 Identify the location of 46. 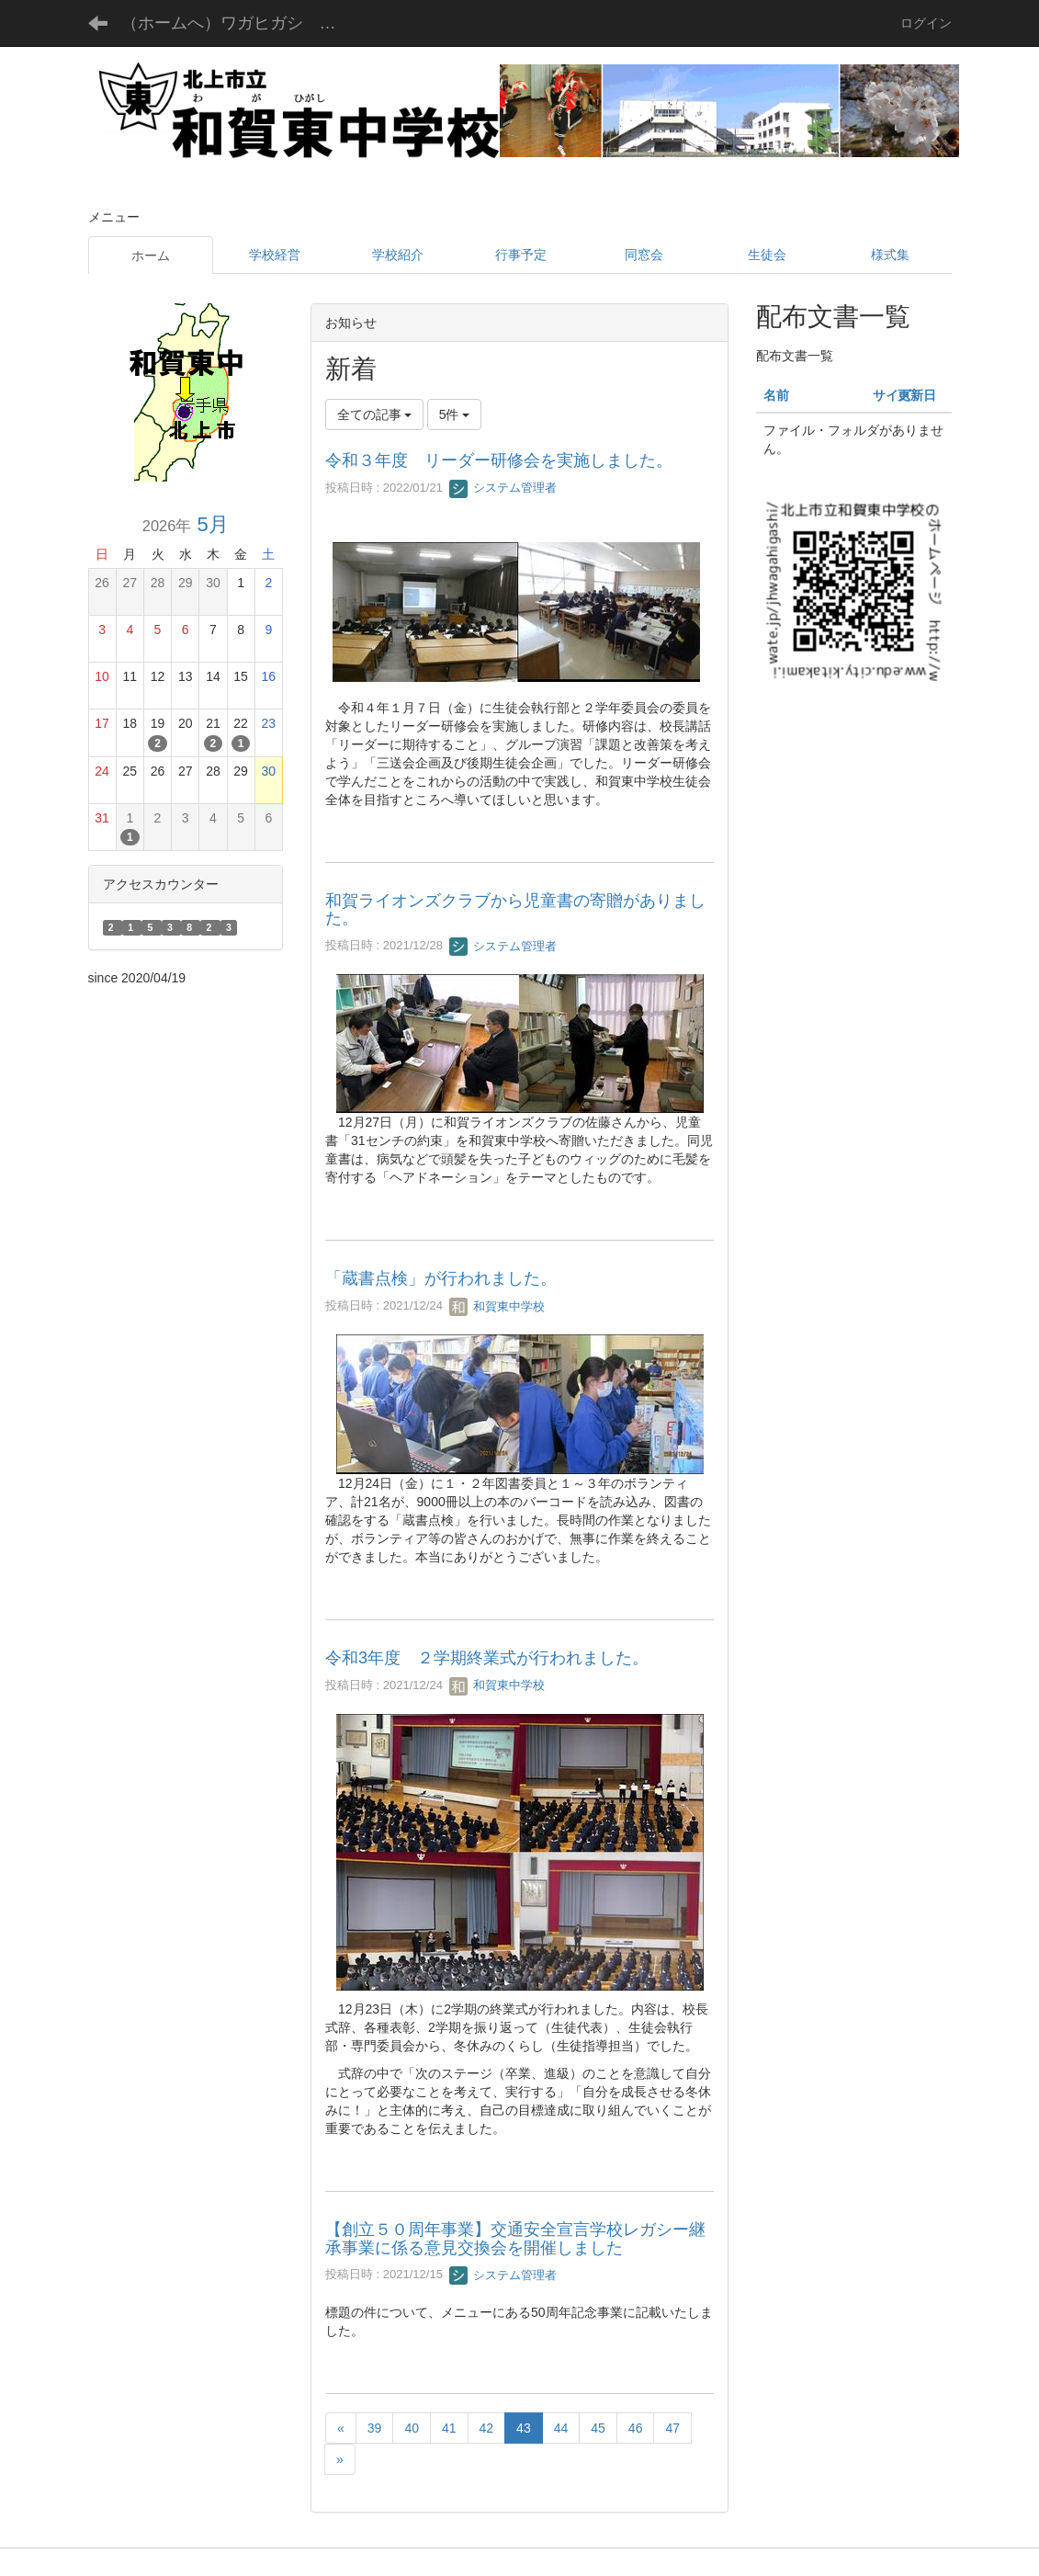
(635, 2428).